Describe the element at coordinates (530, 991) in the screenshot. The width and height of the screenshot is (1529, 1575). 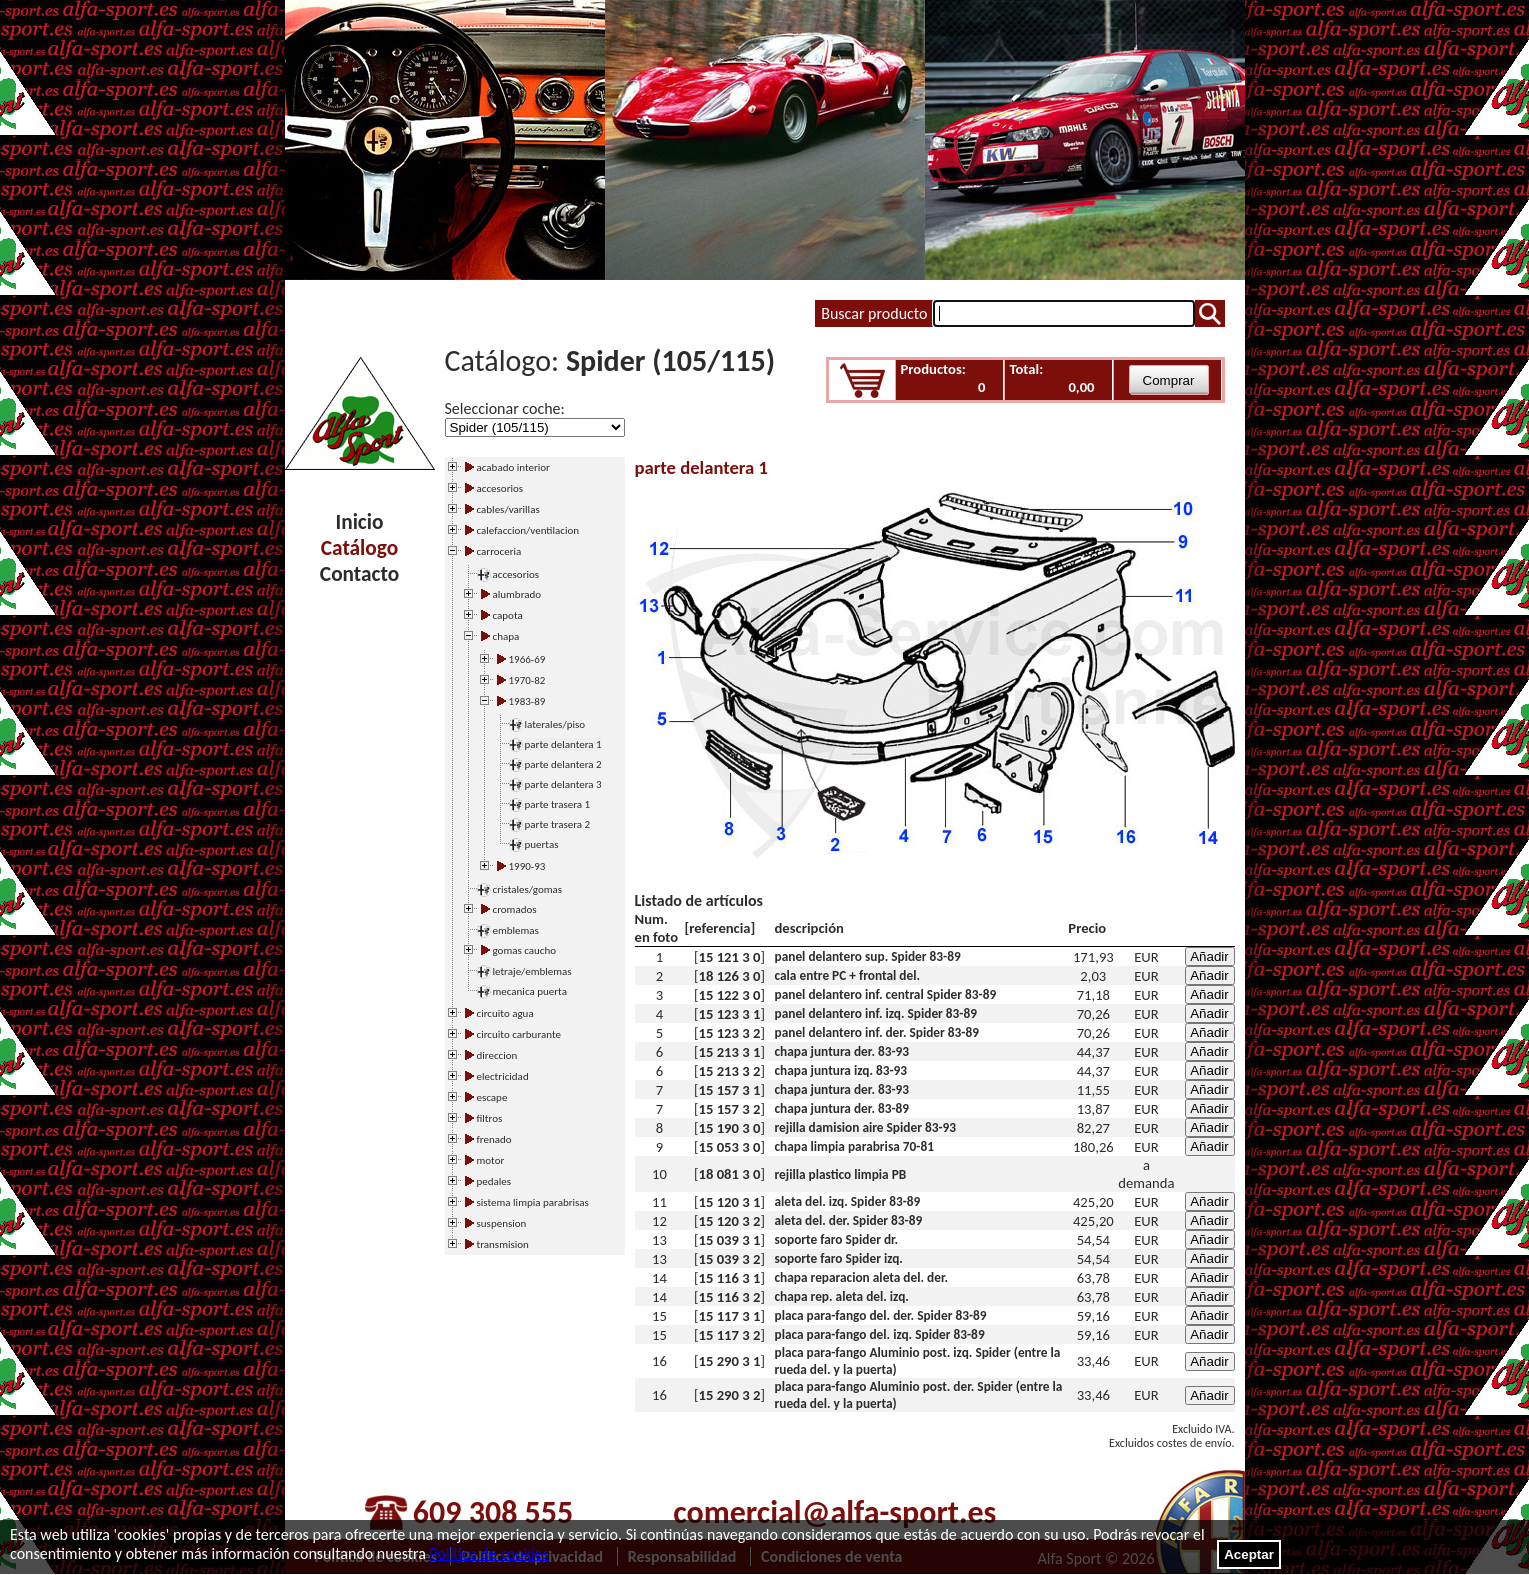
I see `mecanica puerta` at that location.